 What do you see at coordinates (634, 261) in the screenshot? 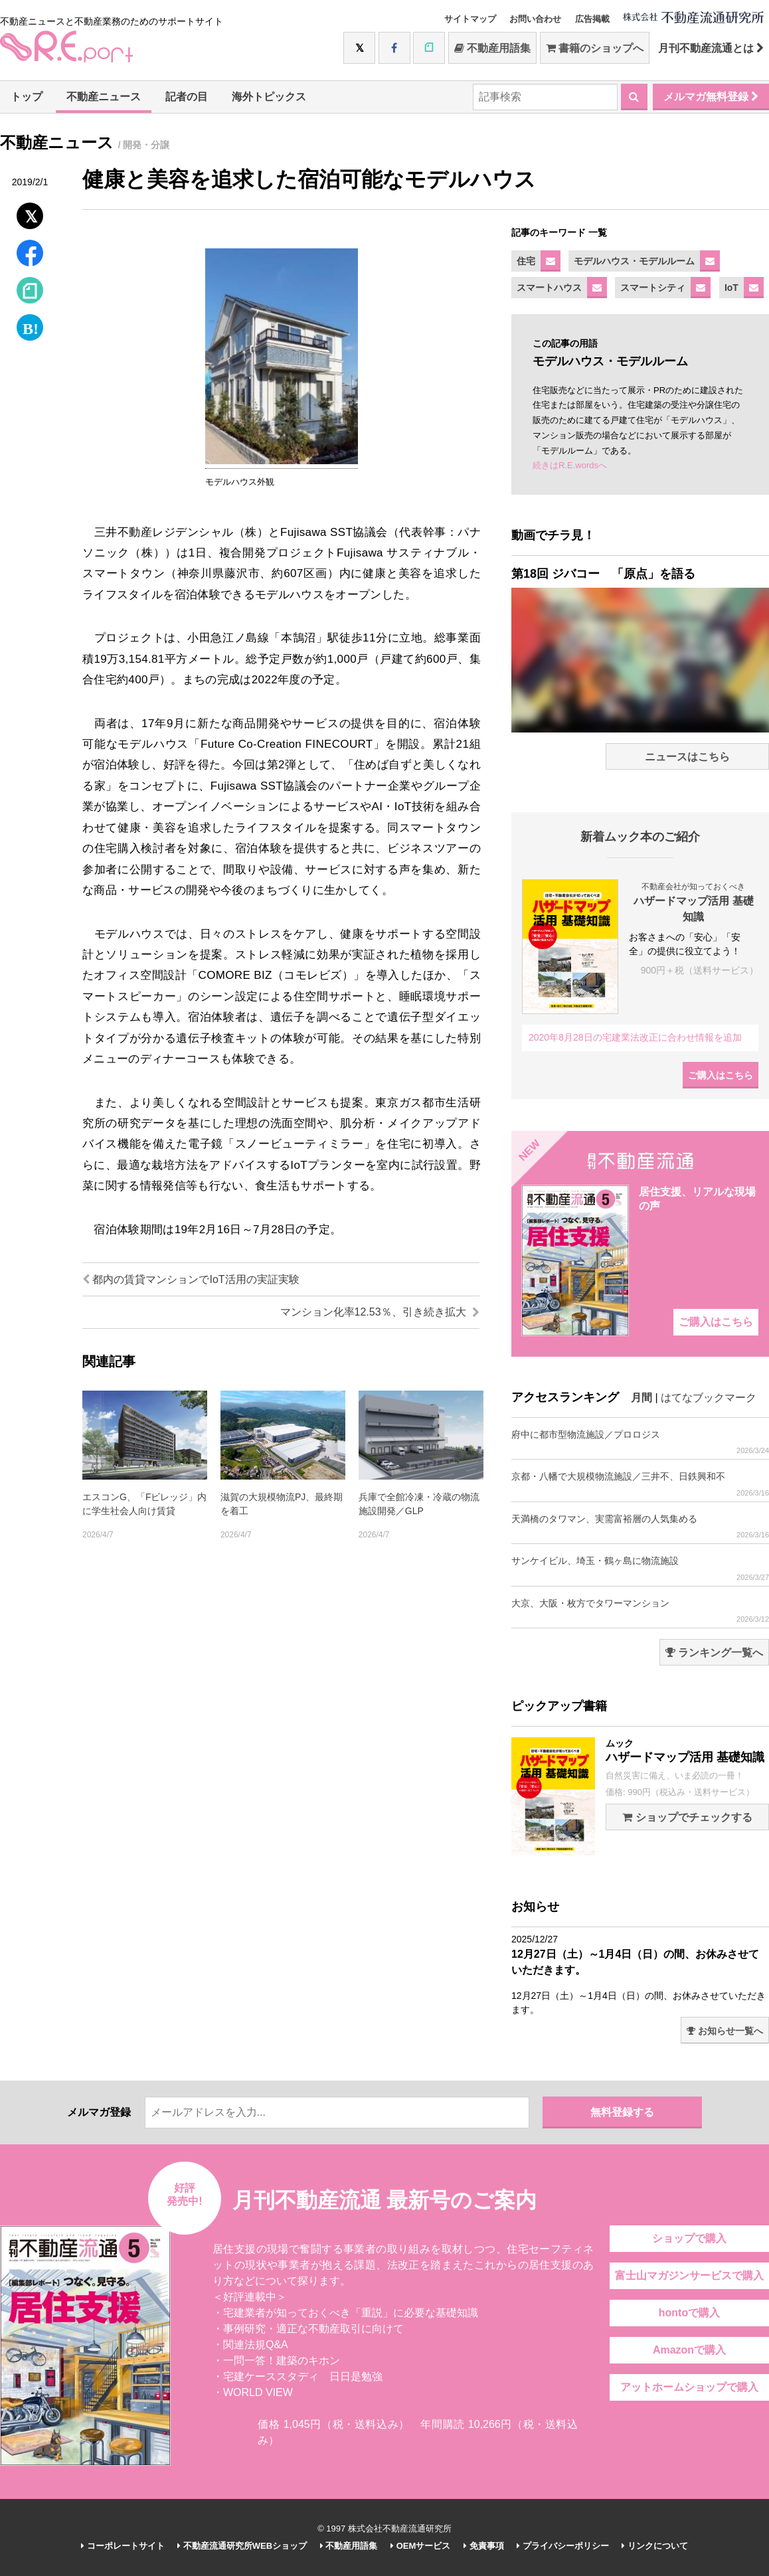
I see `モデルハウス・モデルルーム` at bounding box center [634, 261].